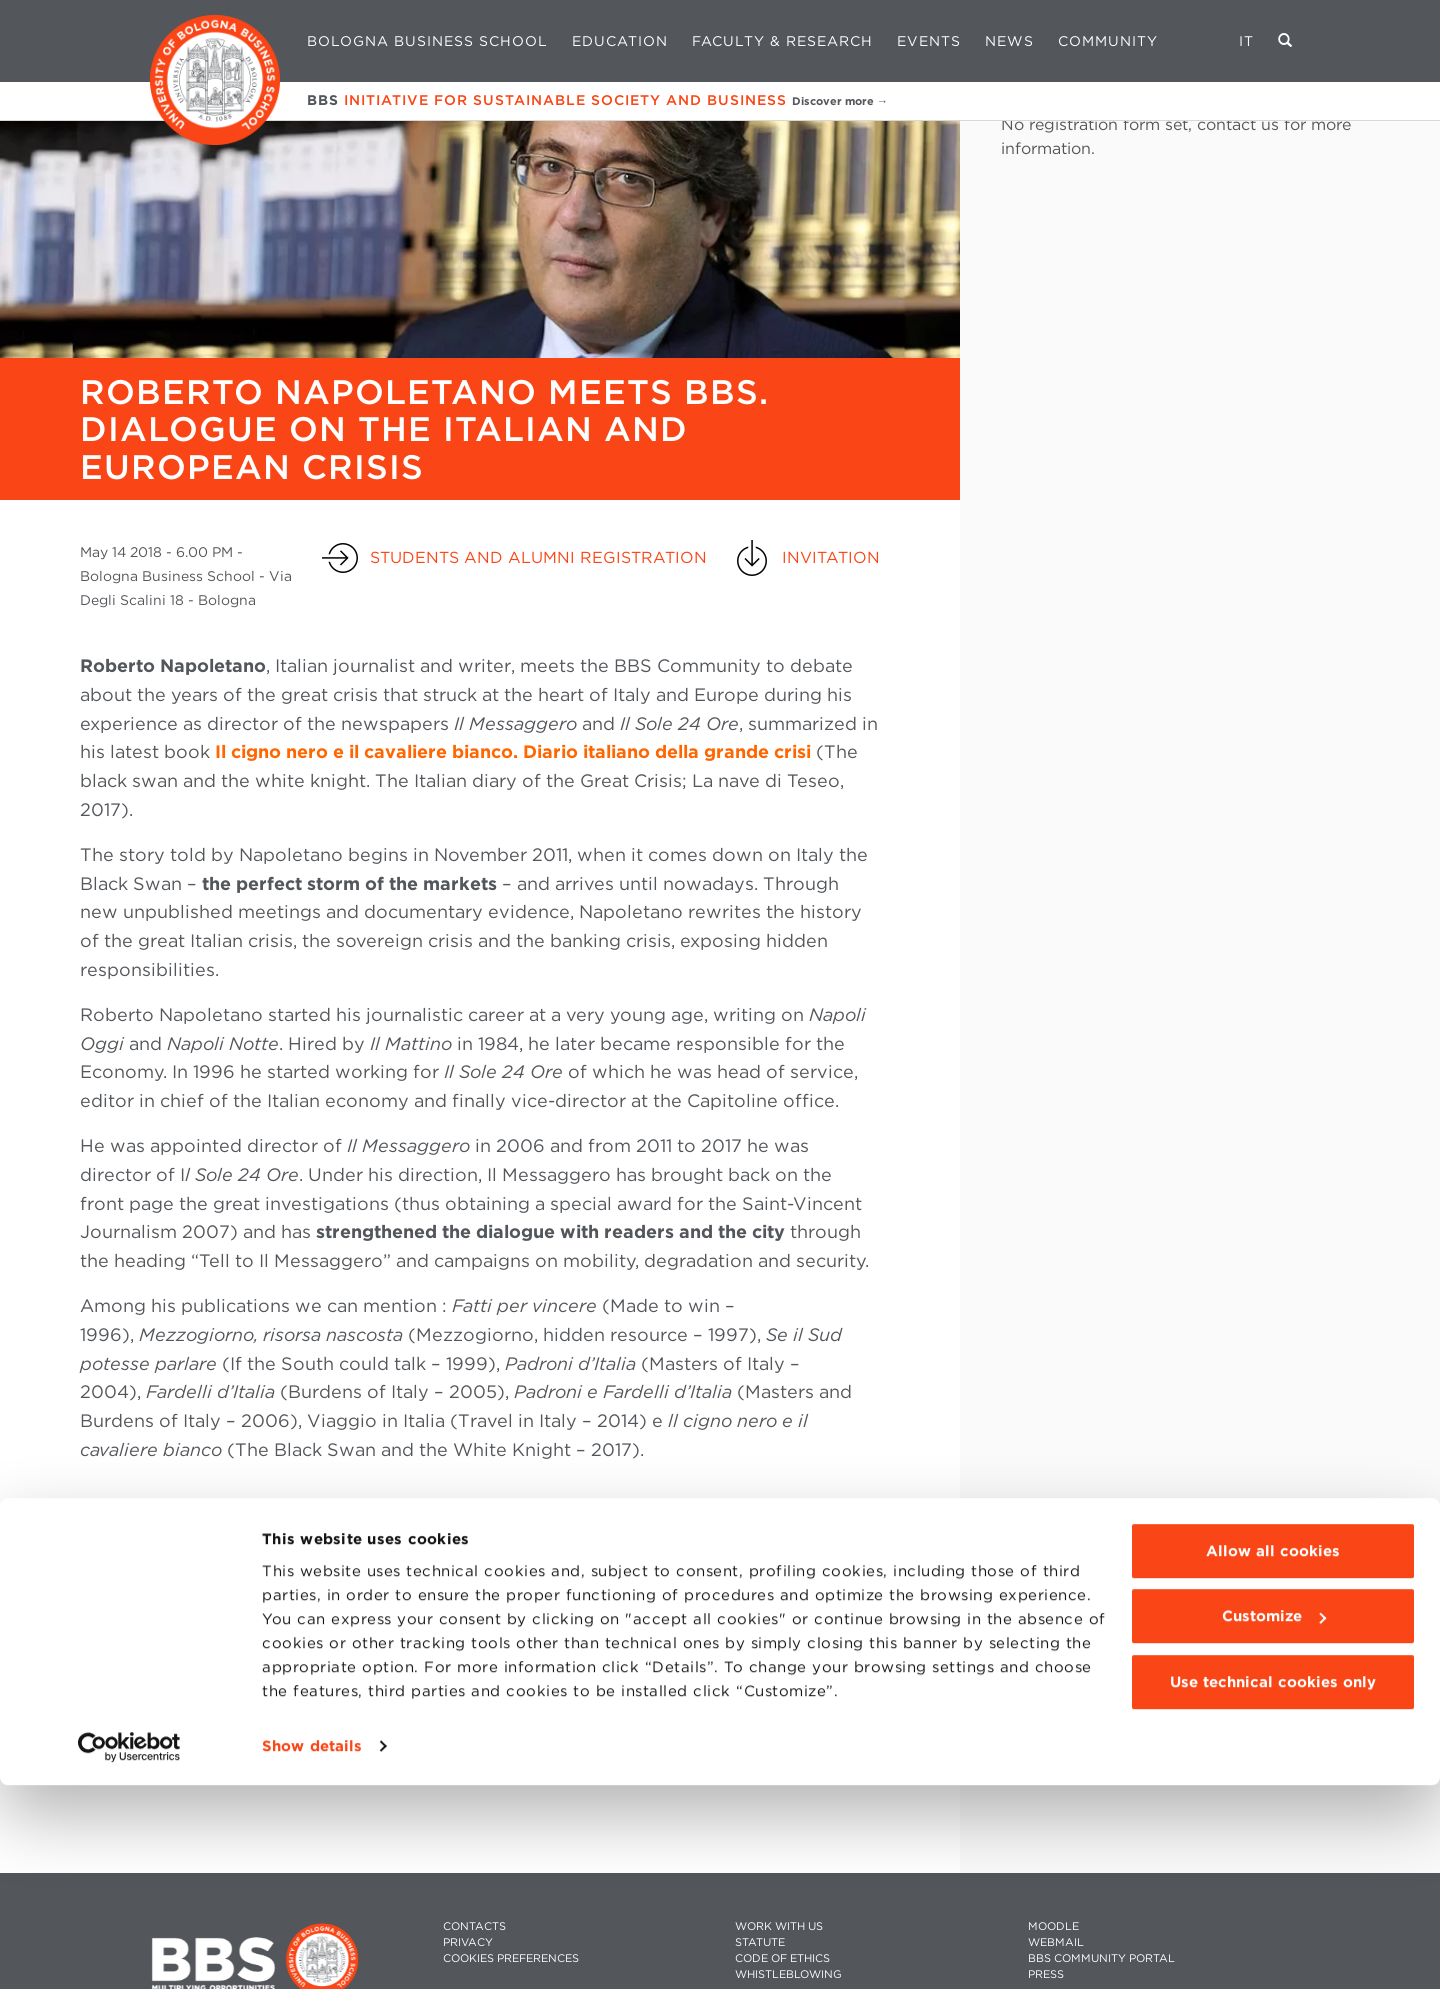 This screenshot has height=1989, width=1440. I want to click on Bologna Business School, so click(427, 41).